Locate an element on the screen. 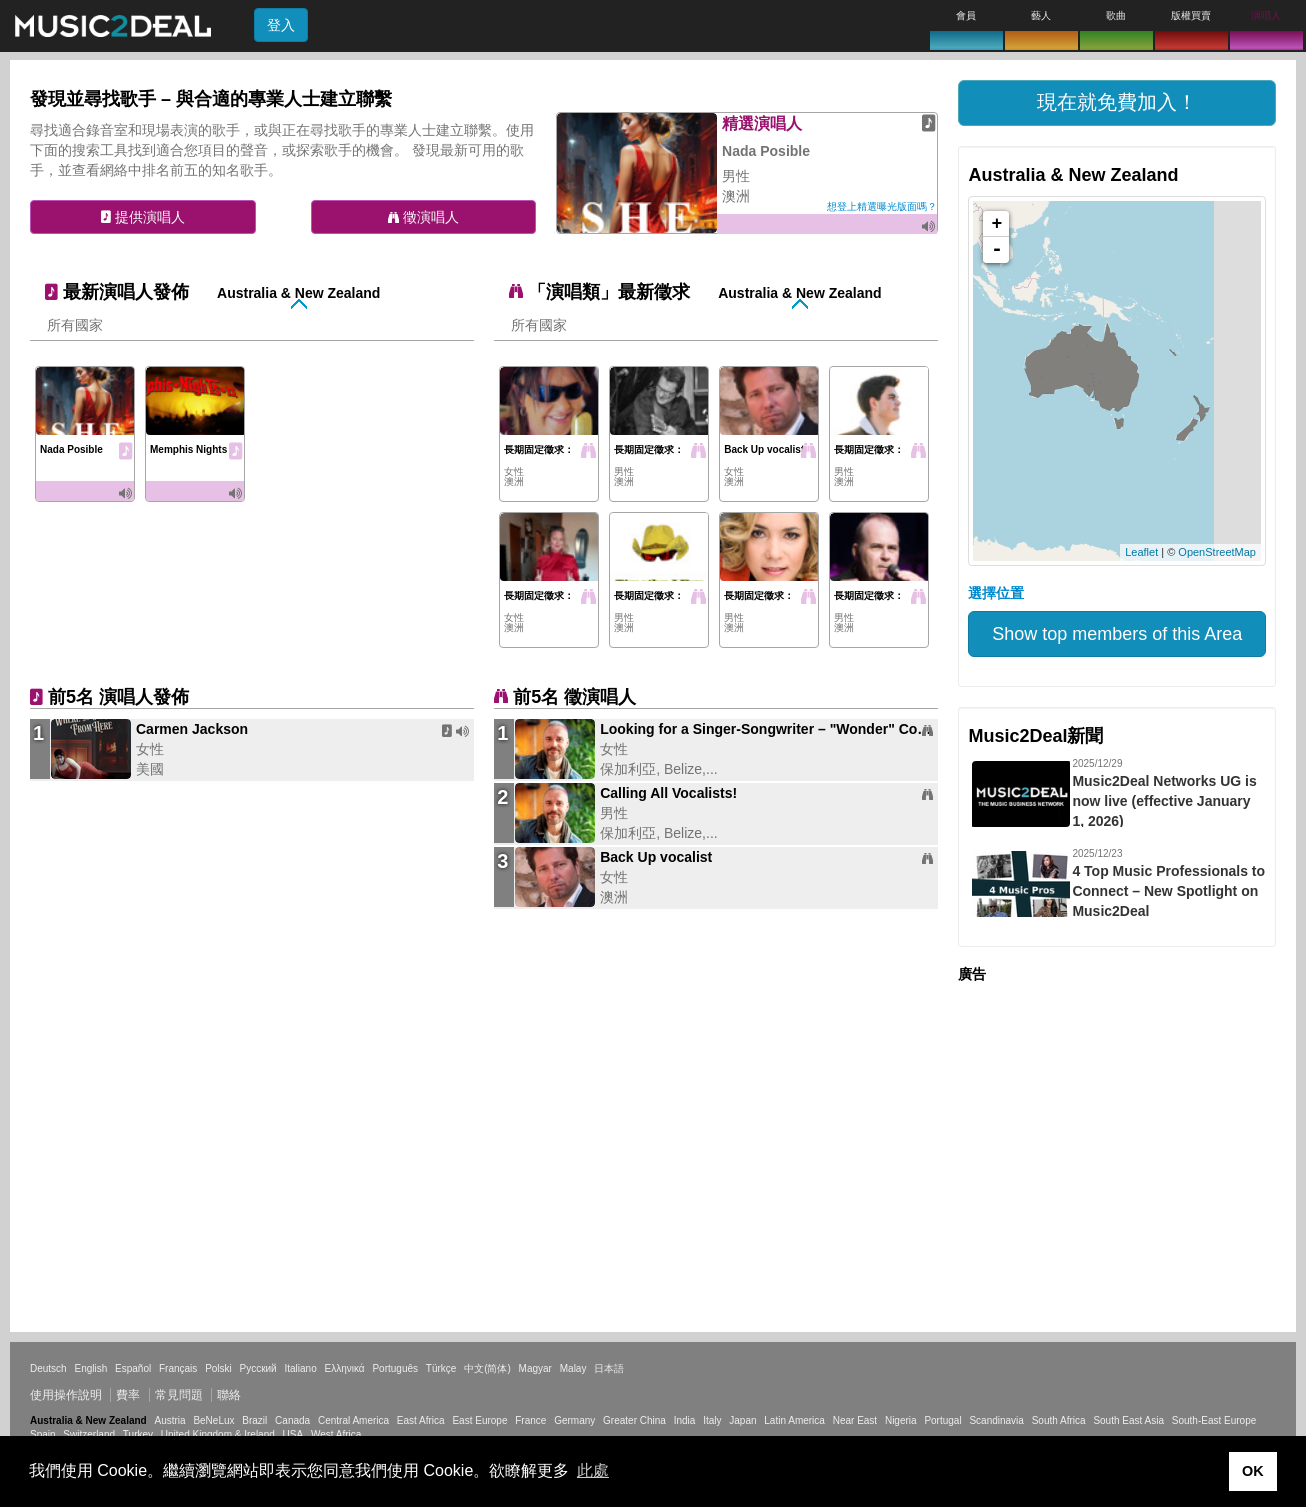  Português is located at coordinates (395, 1368).